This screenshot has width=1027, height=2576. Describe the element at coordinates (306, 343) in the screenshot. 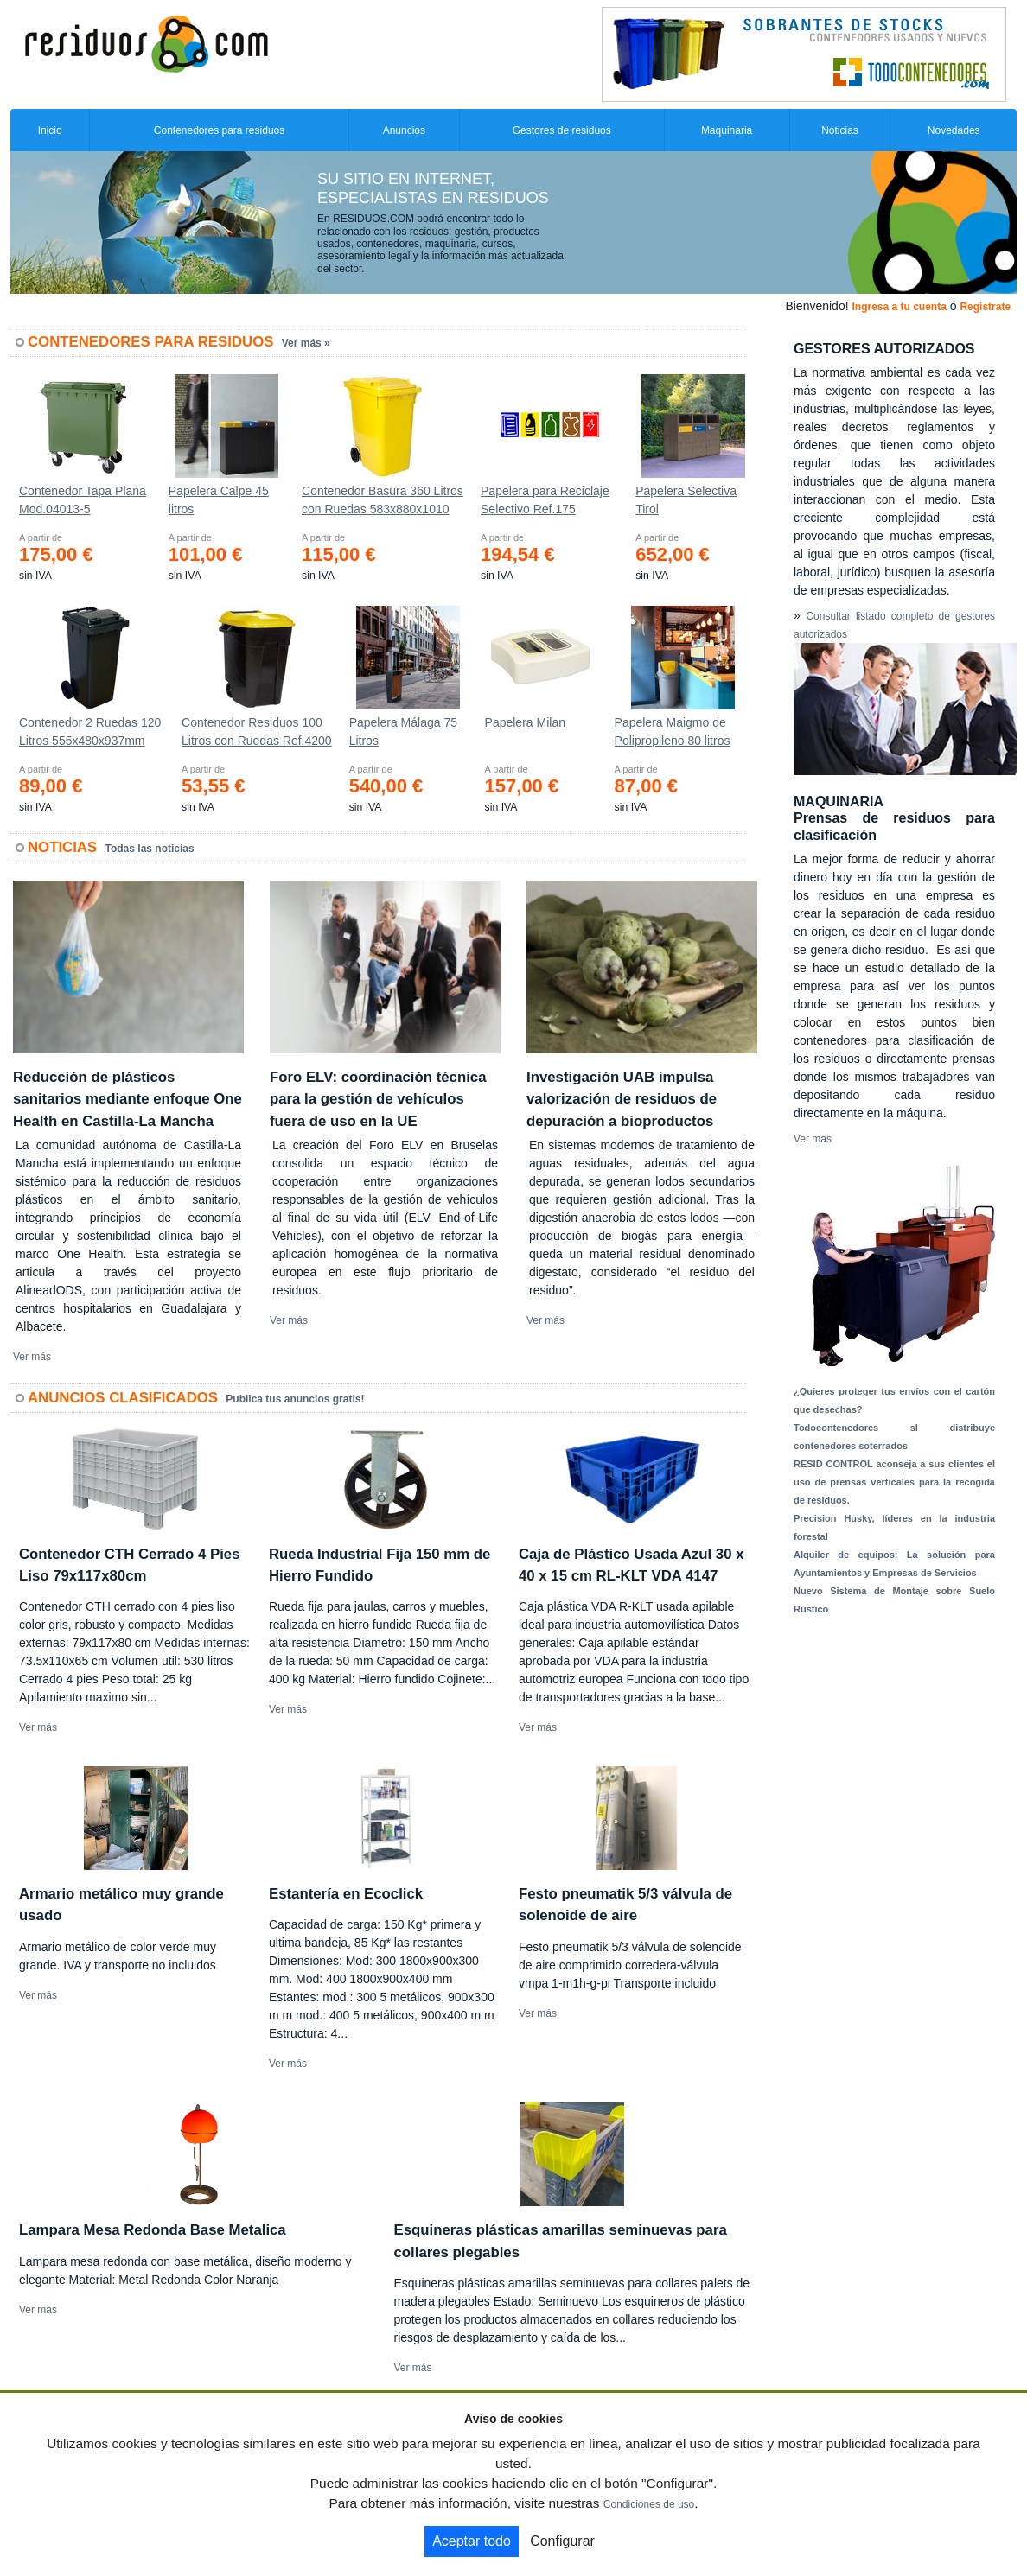

I see `Ver más »` at that location.